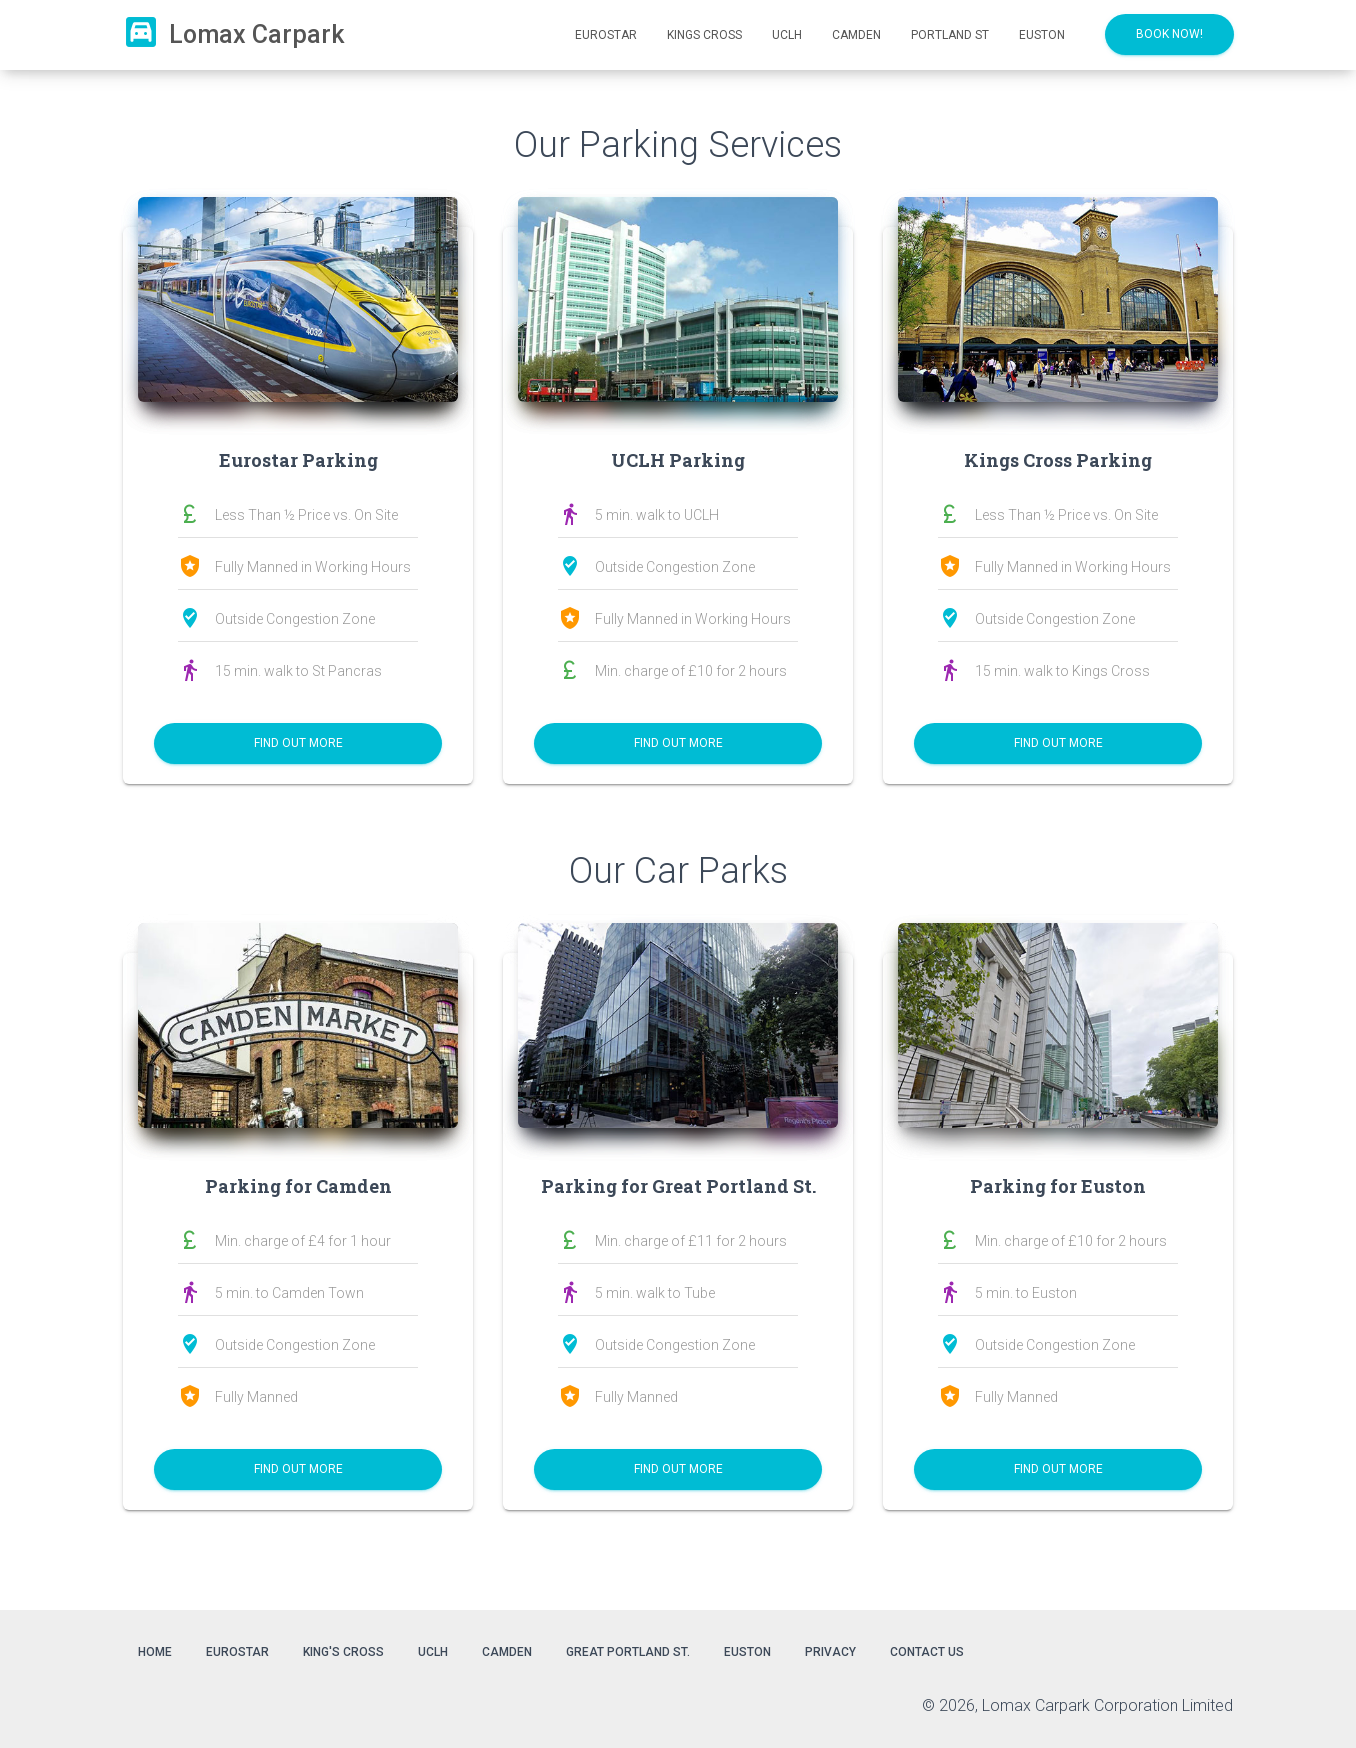 Image resolution: width=1356 pixels, height=1748 pixels. What do you see at coordinates (950, 35) in the screenshot?
I see `Portland St` at bounding box center [950, 35].